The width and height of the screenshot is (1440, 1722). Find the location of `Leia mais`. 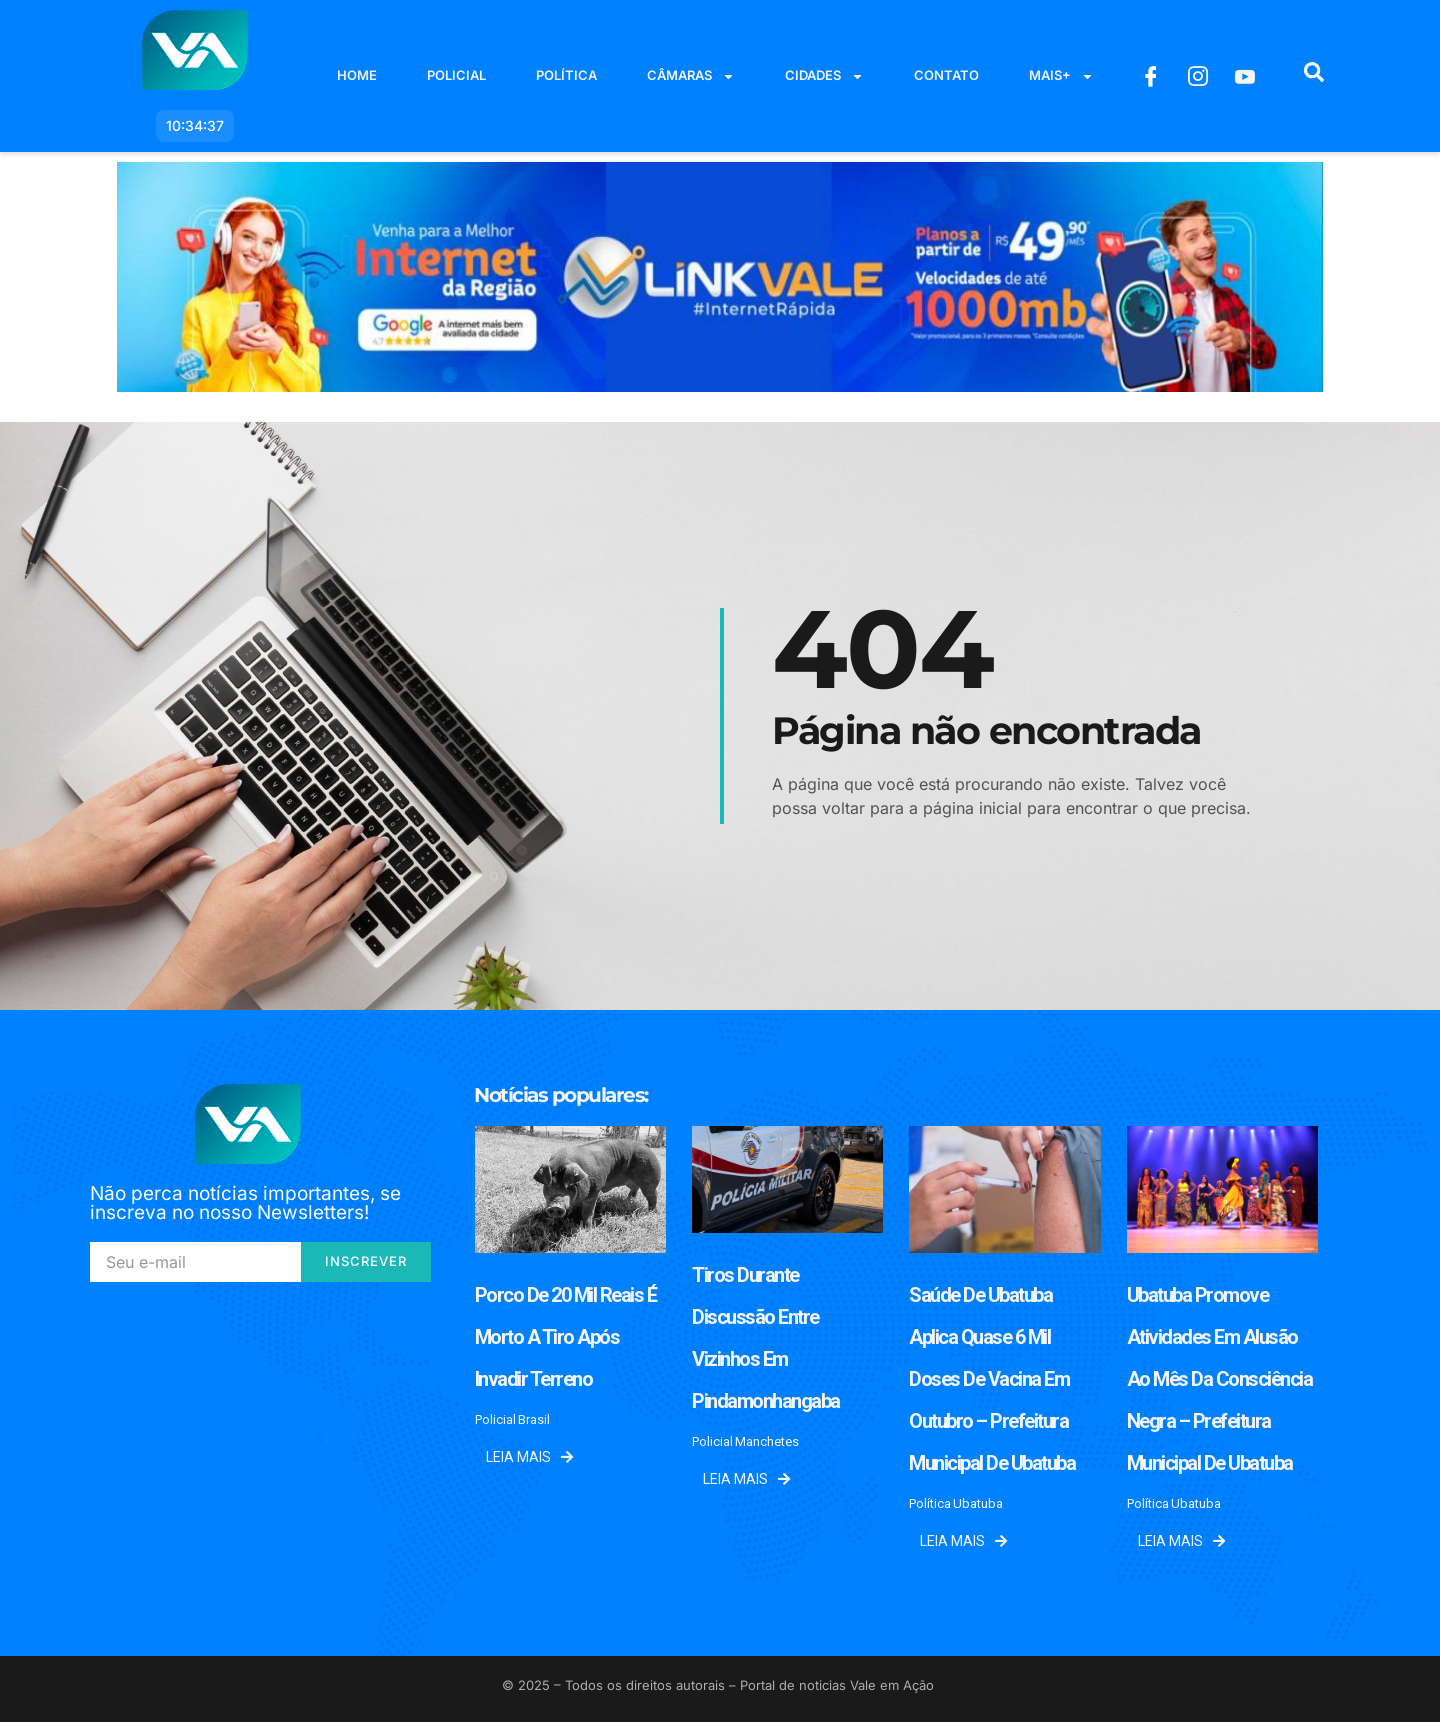

Leia mais is located at coordinates (529, 1457).